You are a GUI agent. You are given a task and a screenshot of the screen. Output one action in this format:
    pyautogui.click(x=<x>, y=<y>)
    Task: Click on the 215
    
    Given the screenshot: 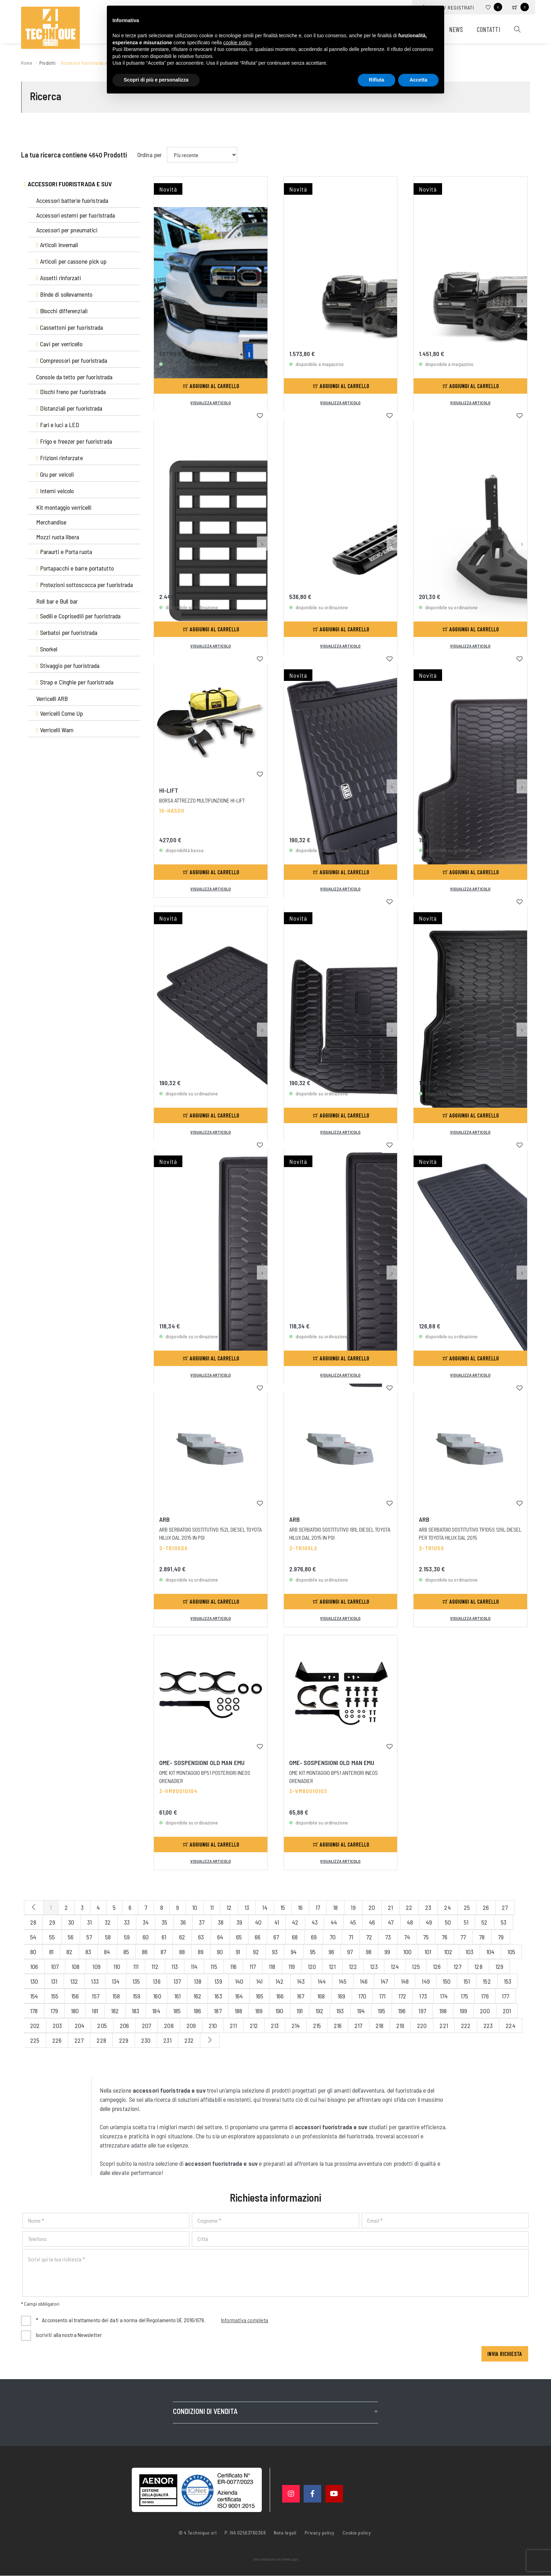 What is the action you would take?
    pyautogui.click(x=317, y=2025)
    